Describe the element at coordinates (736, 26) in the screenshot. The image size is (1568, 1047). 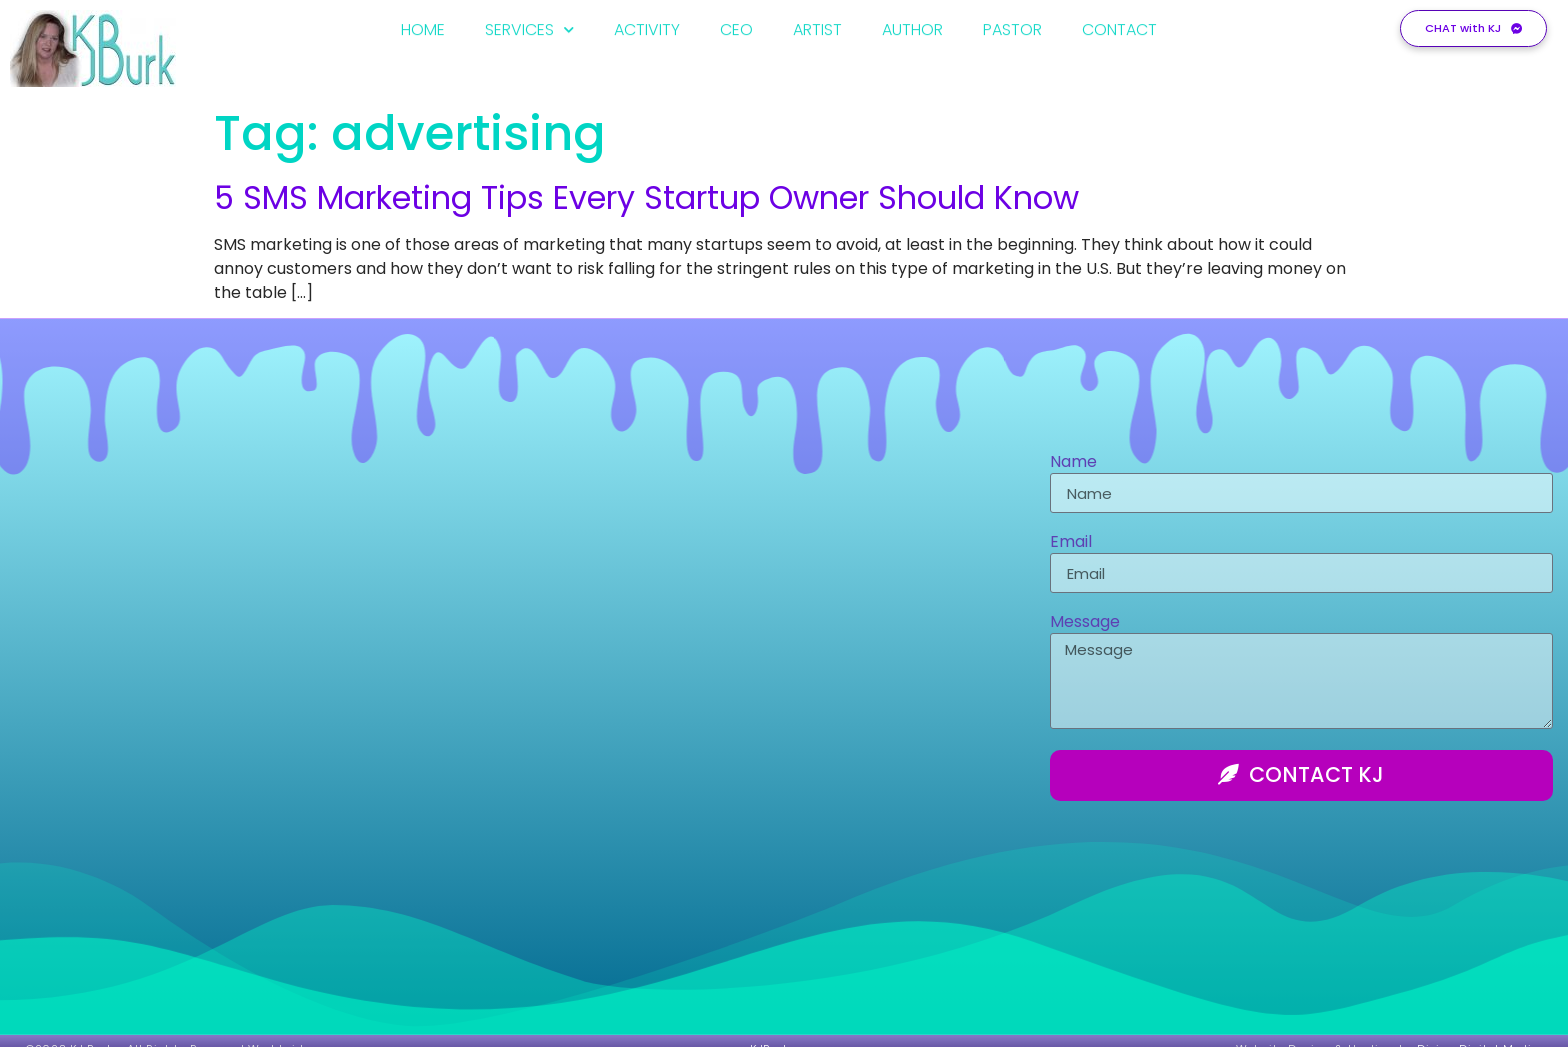
I see `CEO` at that location.